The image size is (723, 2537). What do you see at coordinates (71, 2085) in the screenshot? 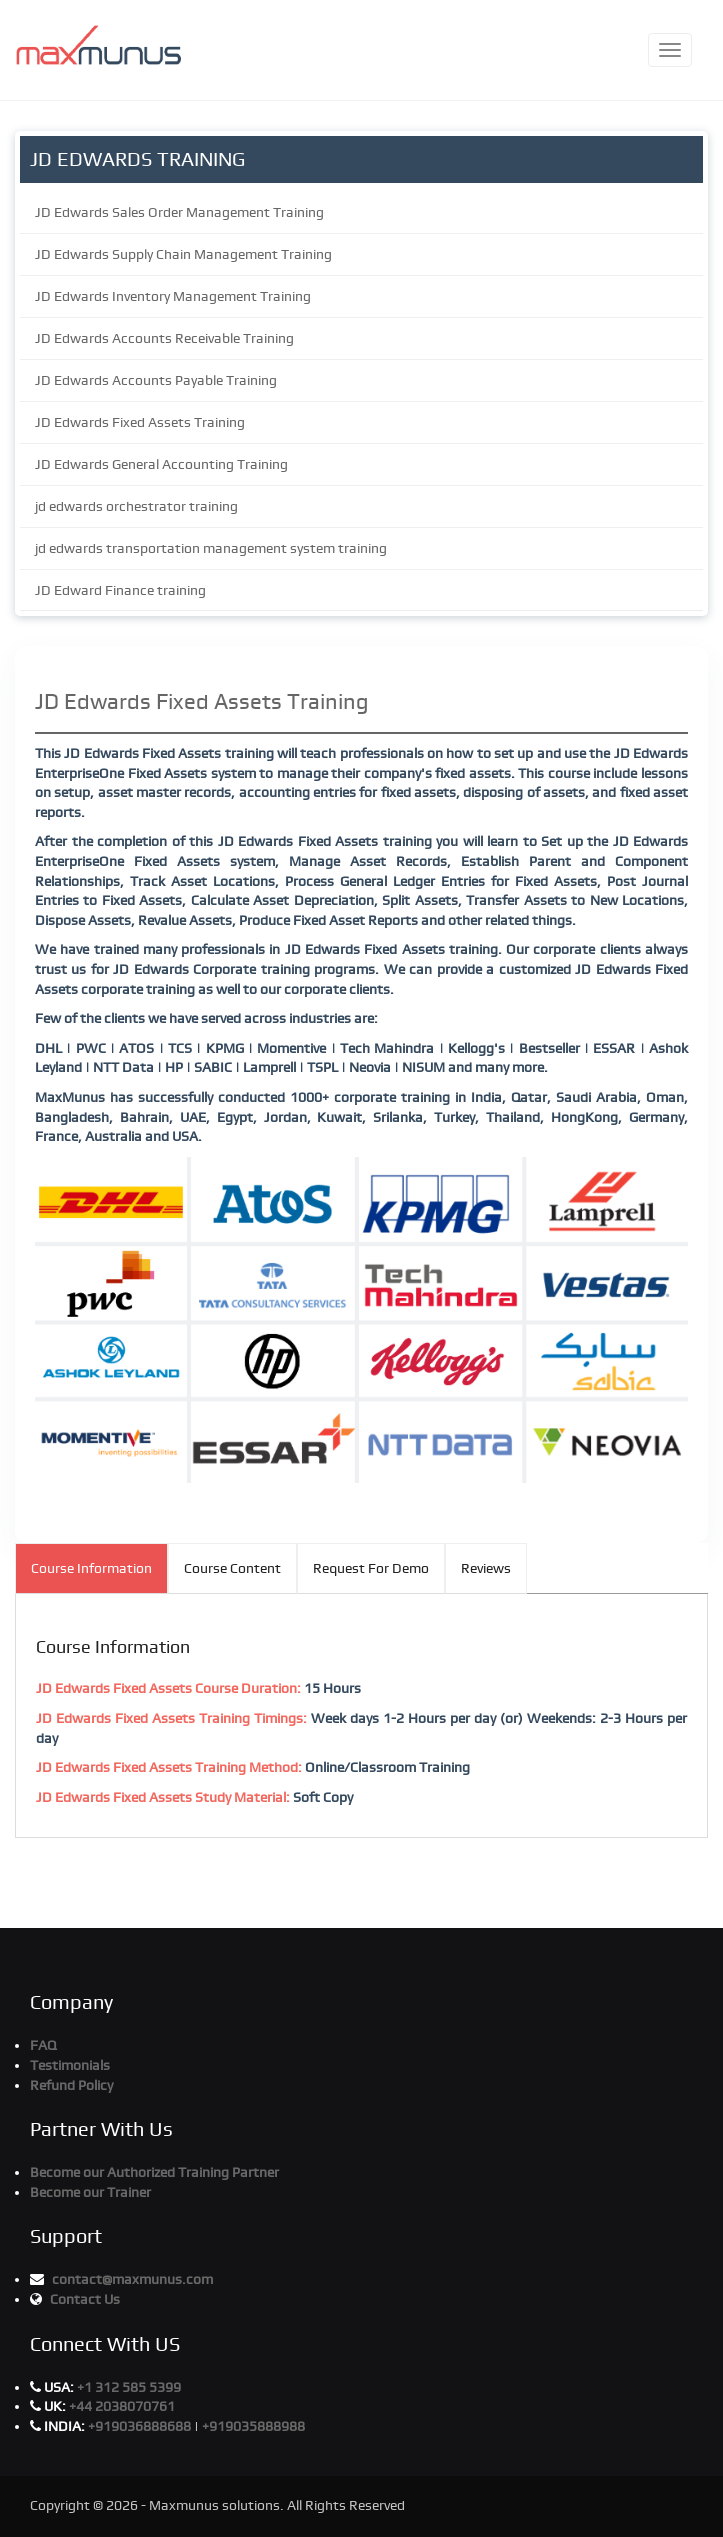
I see `Refund Policy` at bounding box center [71, 2085].